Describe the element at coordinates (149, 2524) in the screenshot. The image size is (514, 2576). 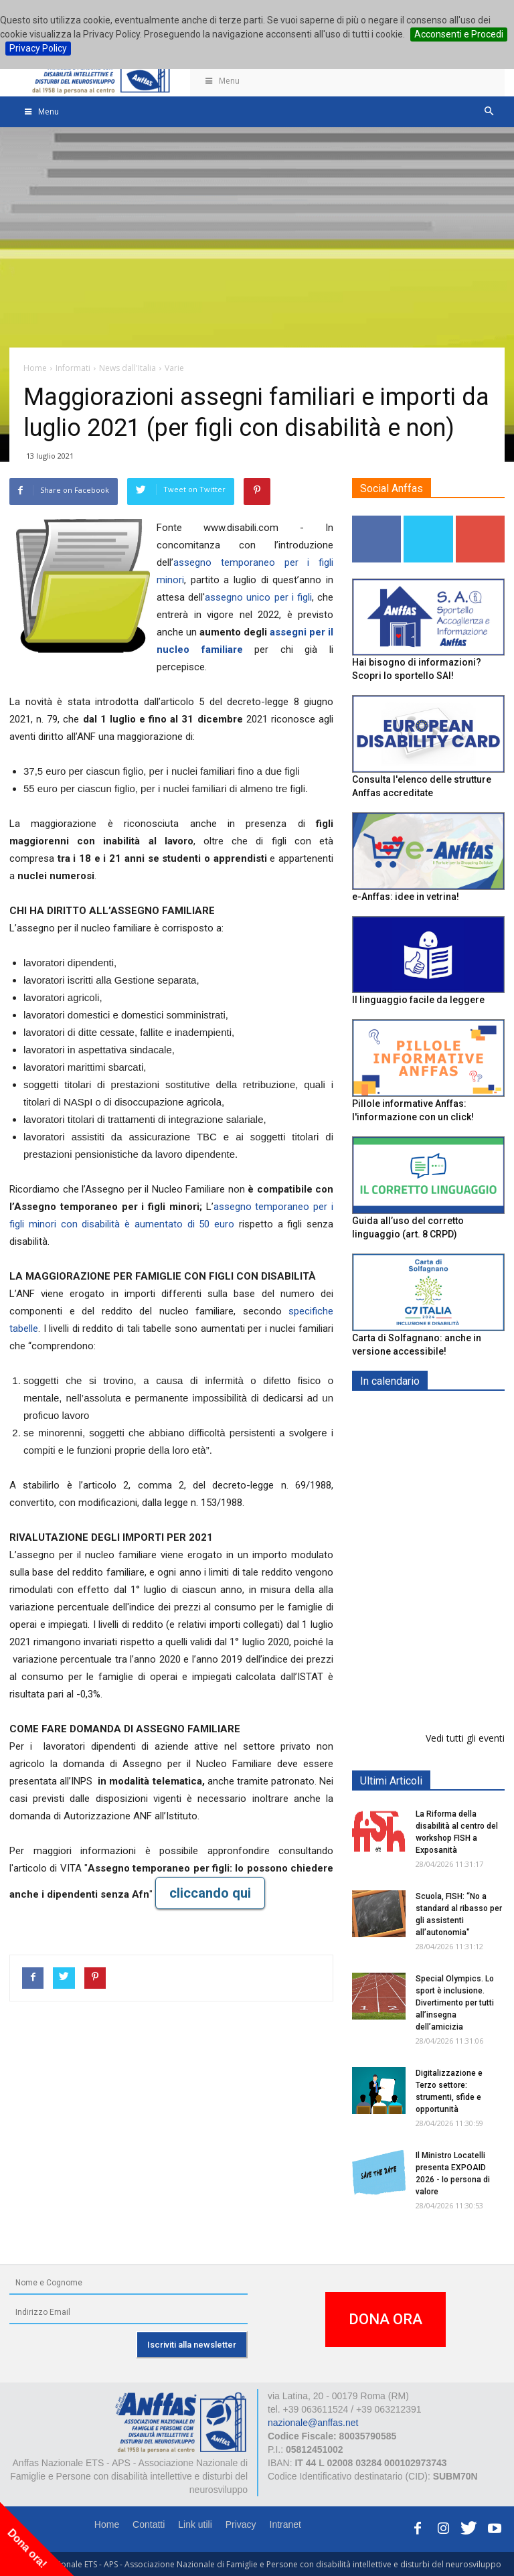
I see `Contatti` at that location.